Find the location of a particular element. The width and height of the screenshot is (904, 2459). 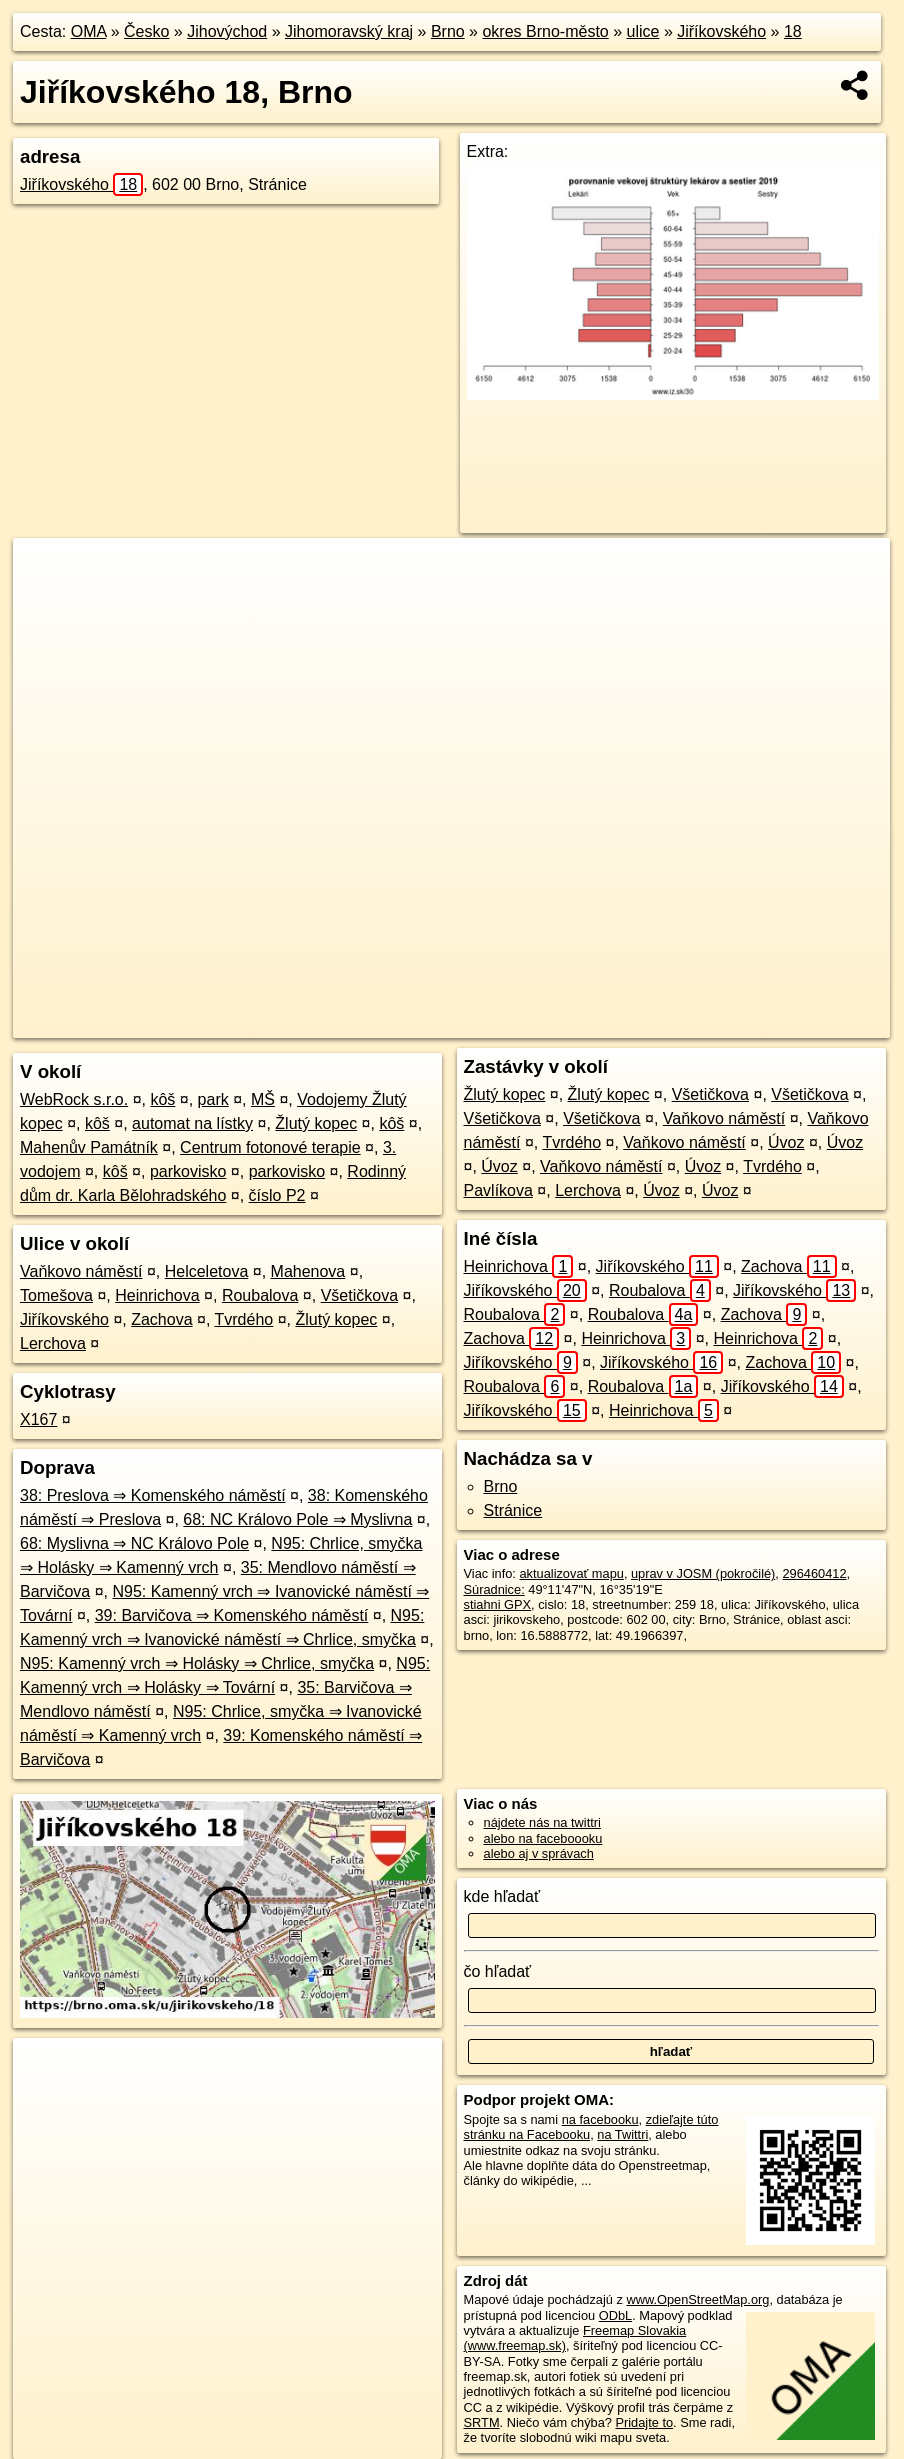

Tomešova is located at coordinates (56, 1295).